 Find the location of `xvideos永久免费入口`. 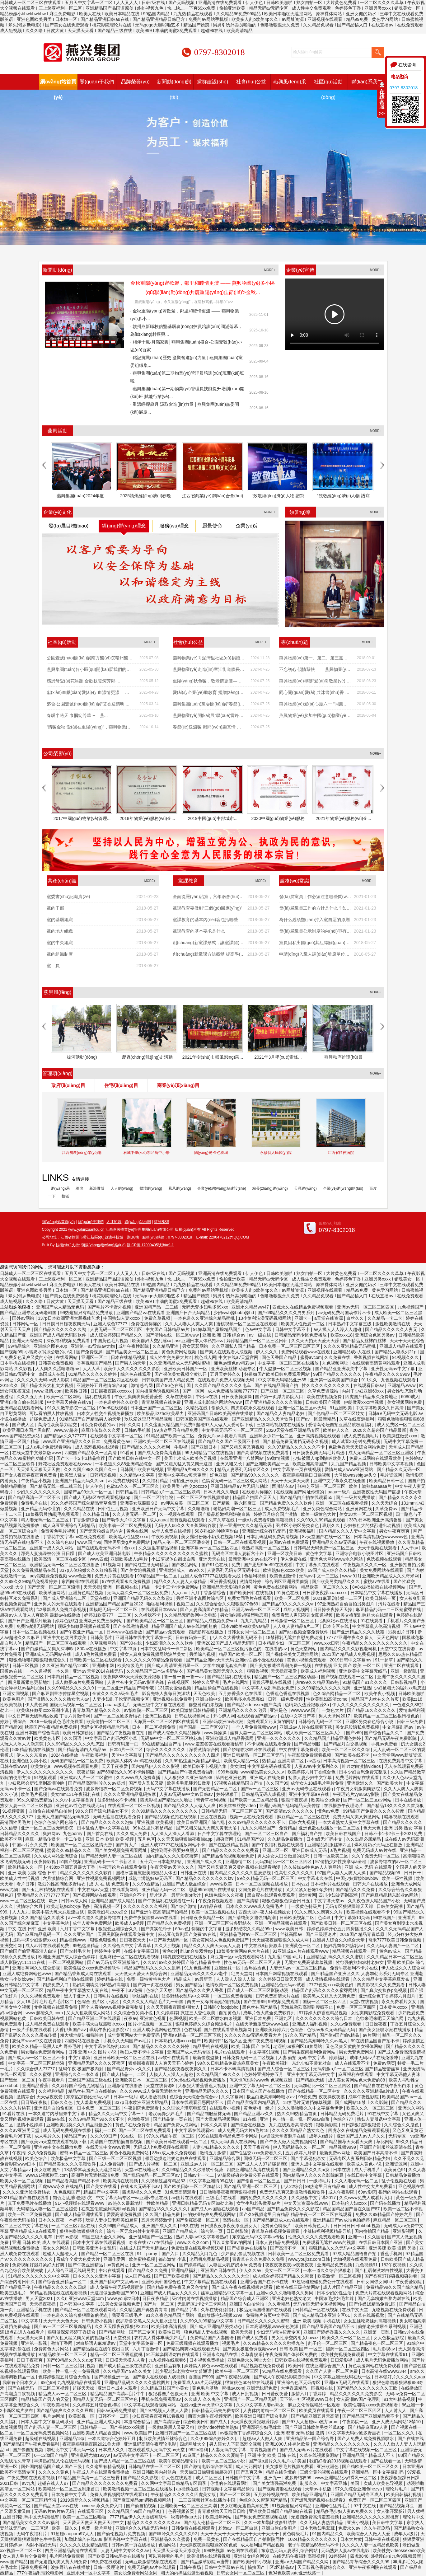

xvideos永久免费入口 is located at coordinates (103, 2505).